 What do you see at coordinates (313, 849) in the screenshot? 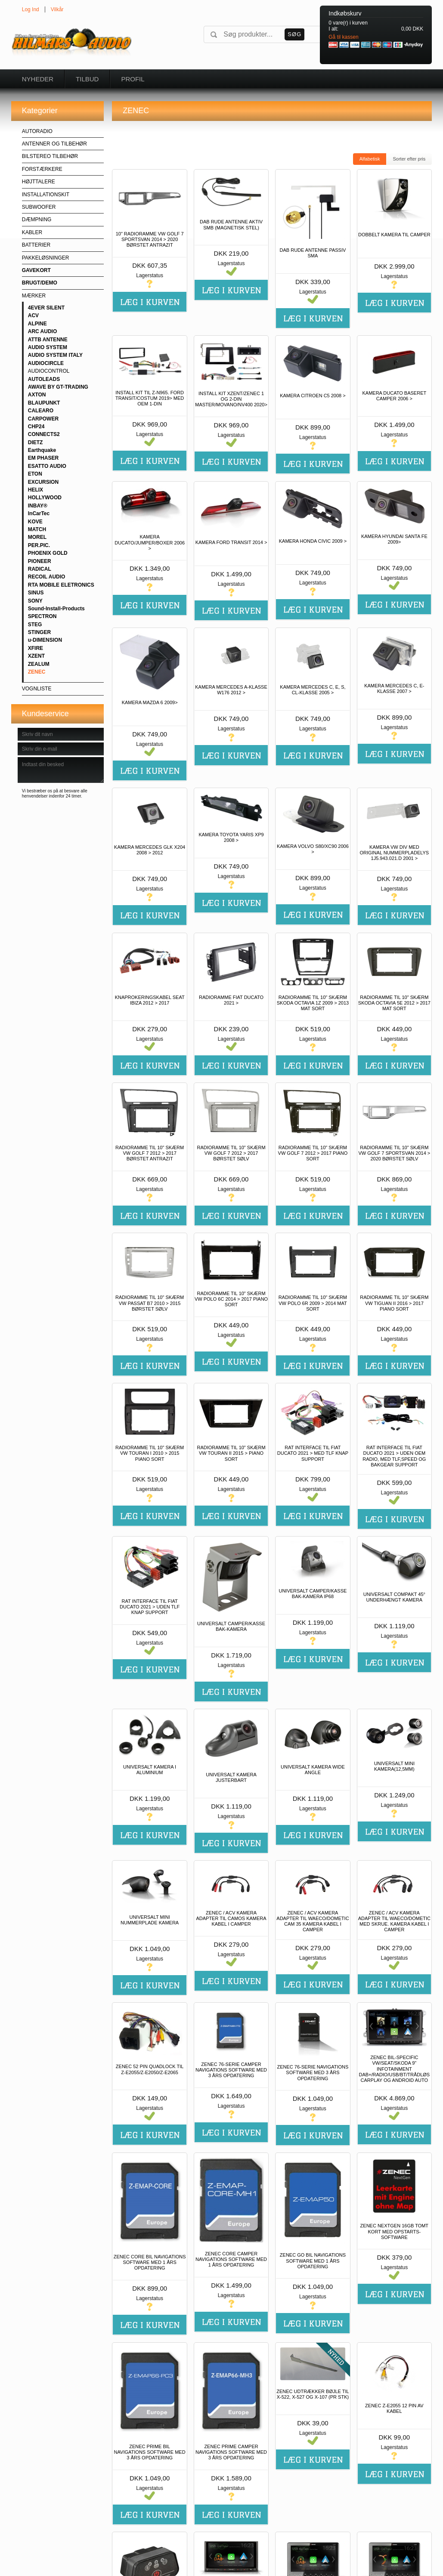
I see `KAMERA VOLVO S80/XC90 2006 >` at bounding box center [313, 849].